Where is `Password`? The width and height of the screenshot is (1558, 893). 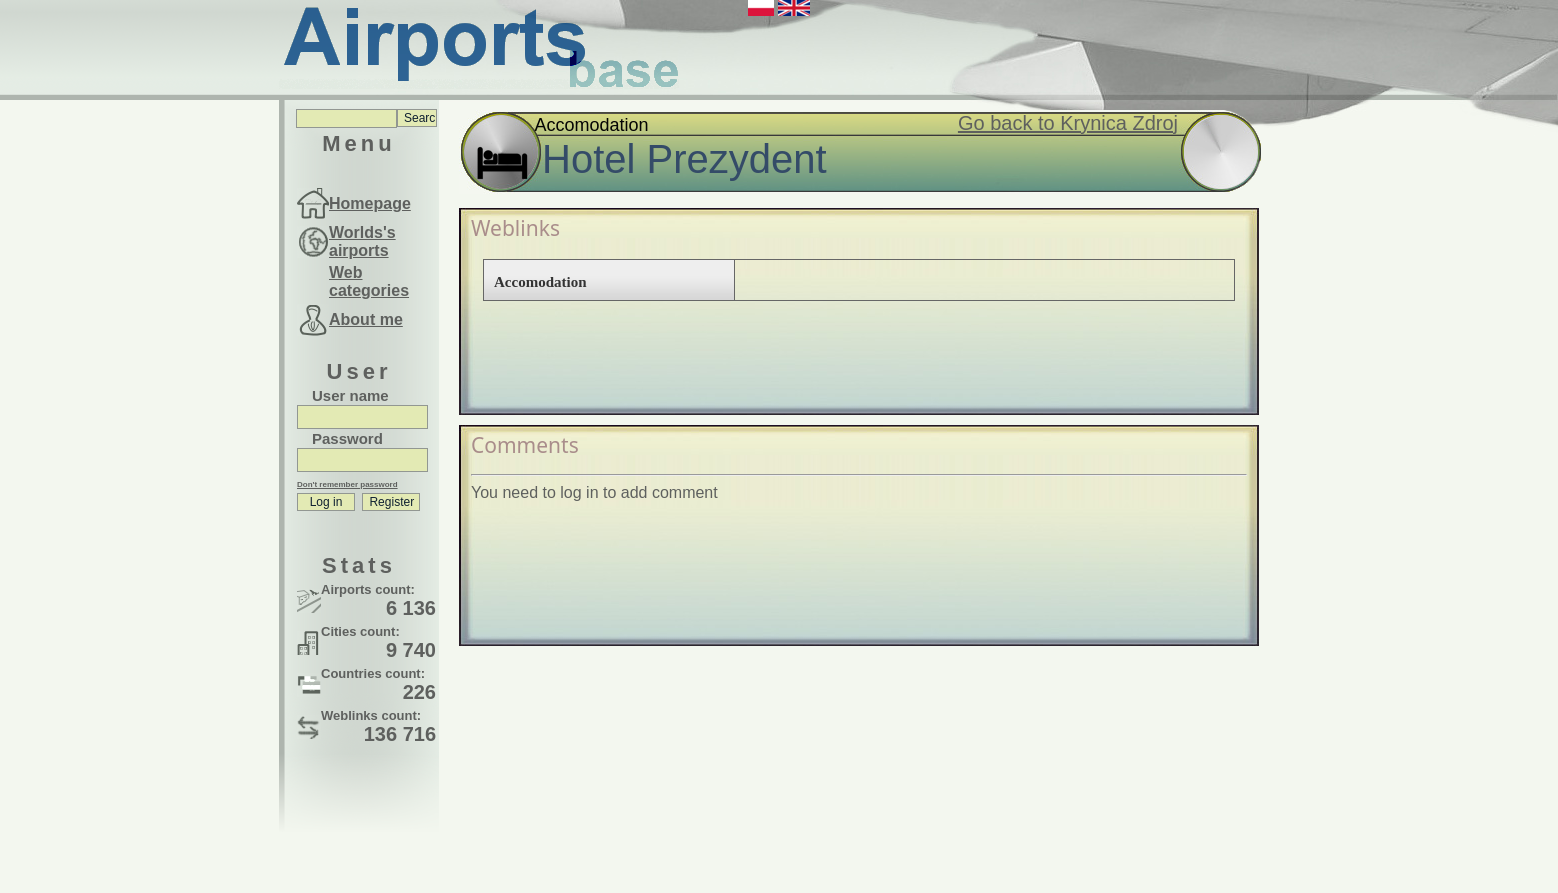
Password is located at coordinates (347, 438).